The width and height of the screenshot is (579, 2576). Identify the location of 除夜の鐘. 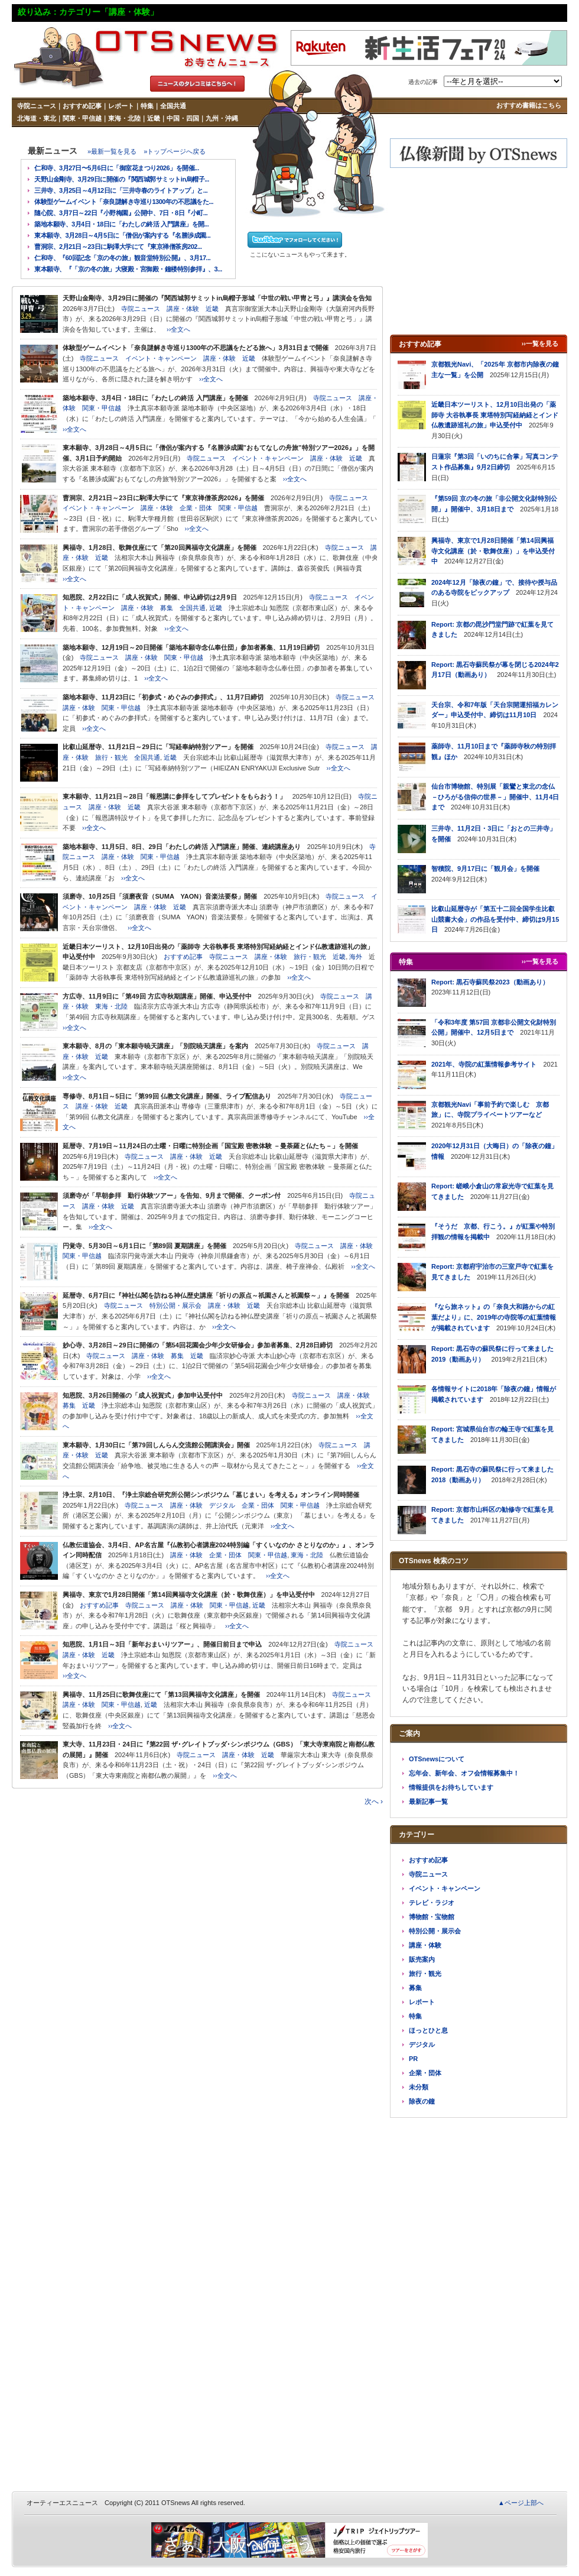
(422, 2101).